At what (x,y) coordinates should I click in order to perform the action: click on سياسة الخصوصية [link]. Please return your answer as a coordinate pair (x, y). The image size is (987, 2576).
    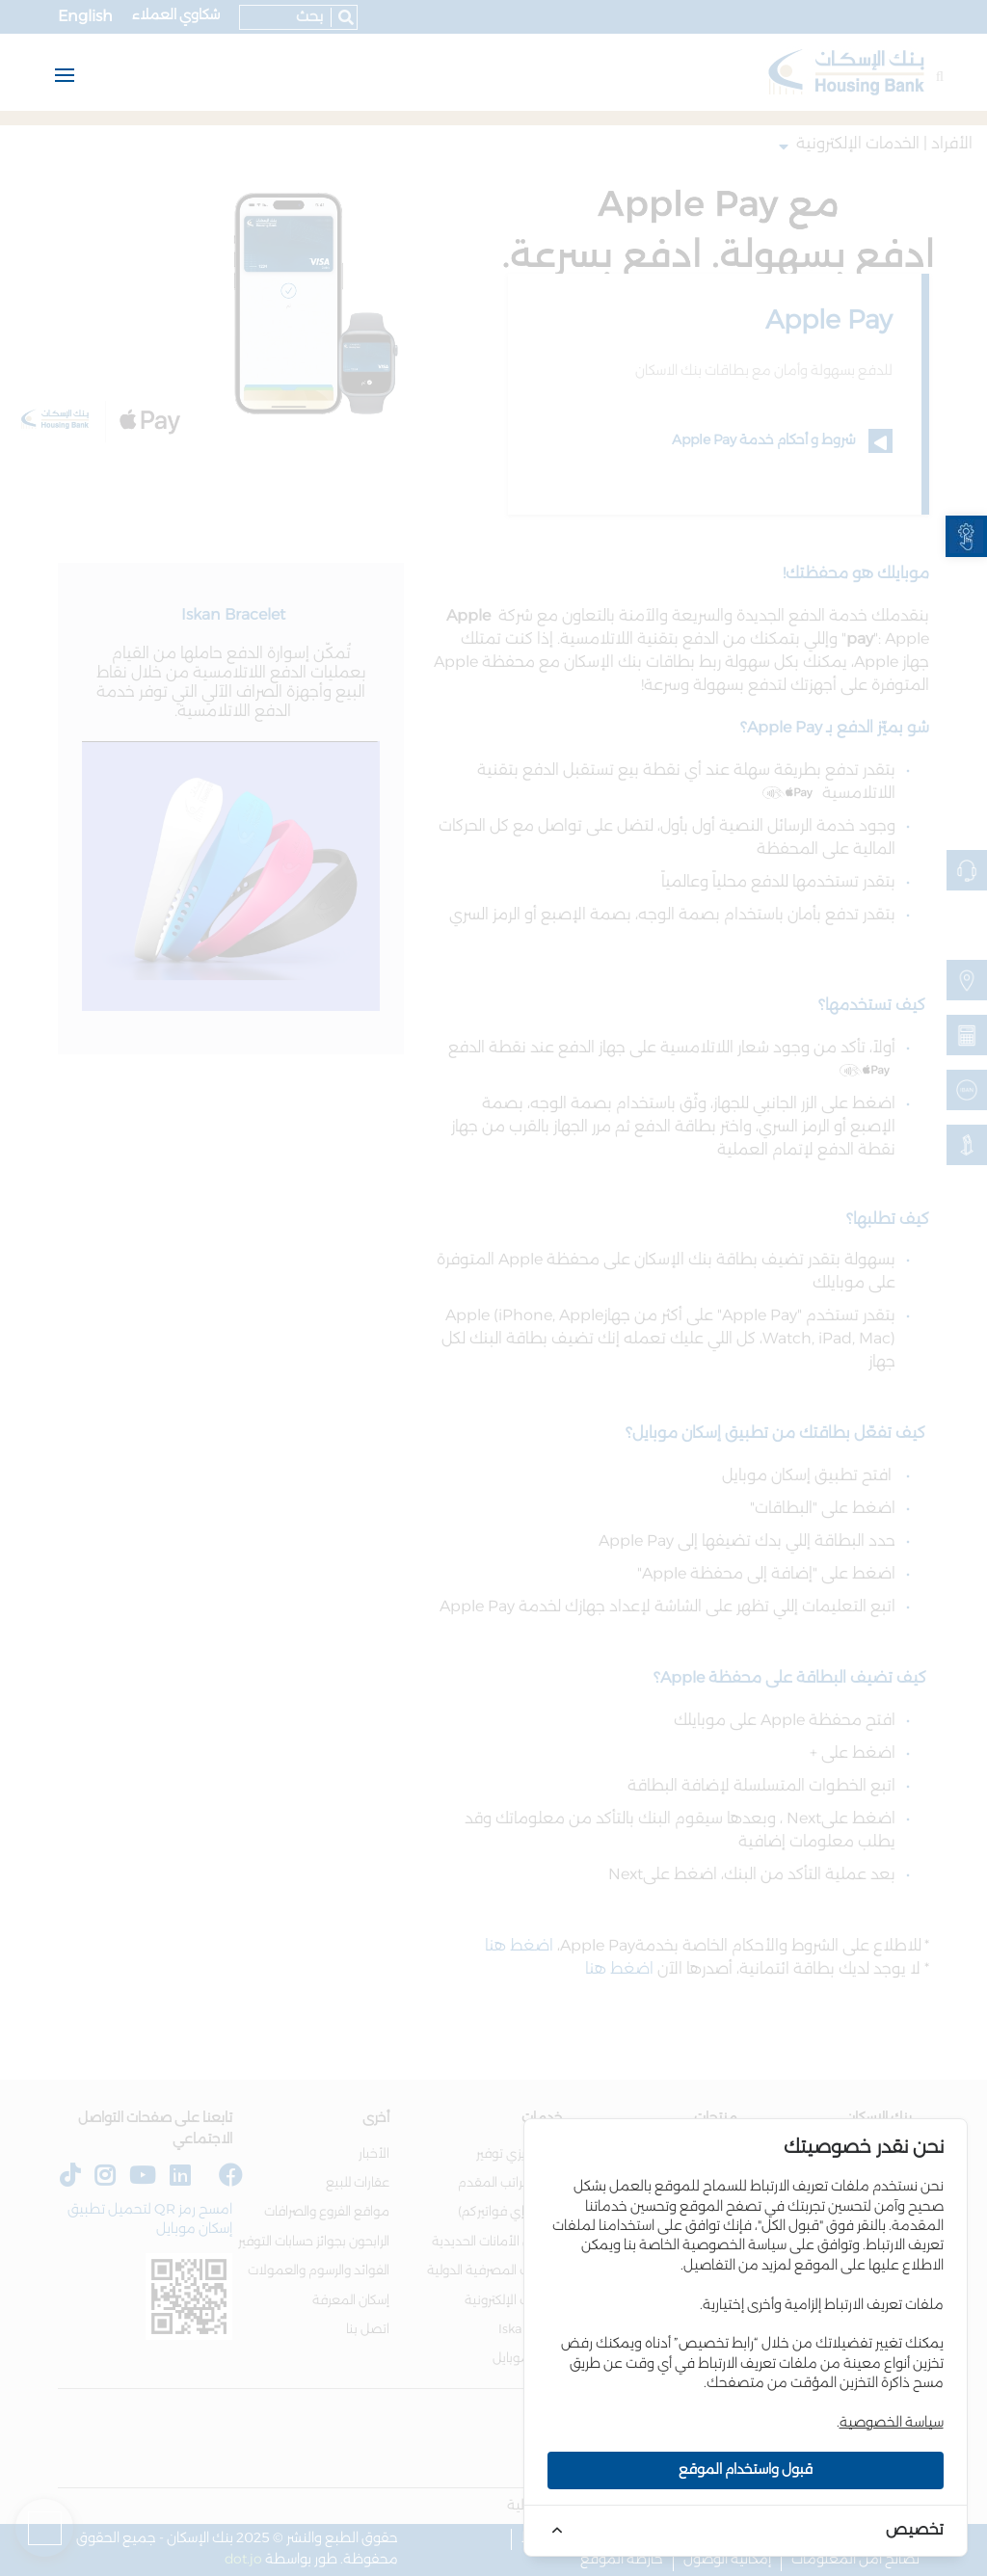
    Looking at the image, I should click on (892, 2422).